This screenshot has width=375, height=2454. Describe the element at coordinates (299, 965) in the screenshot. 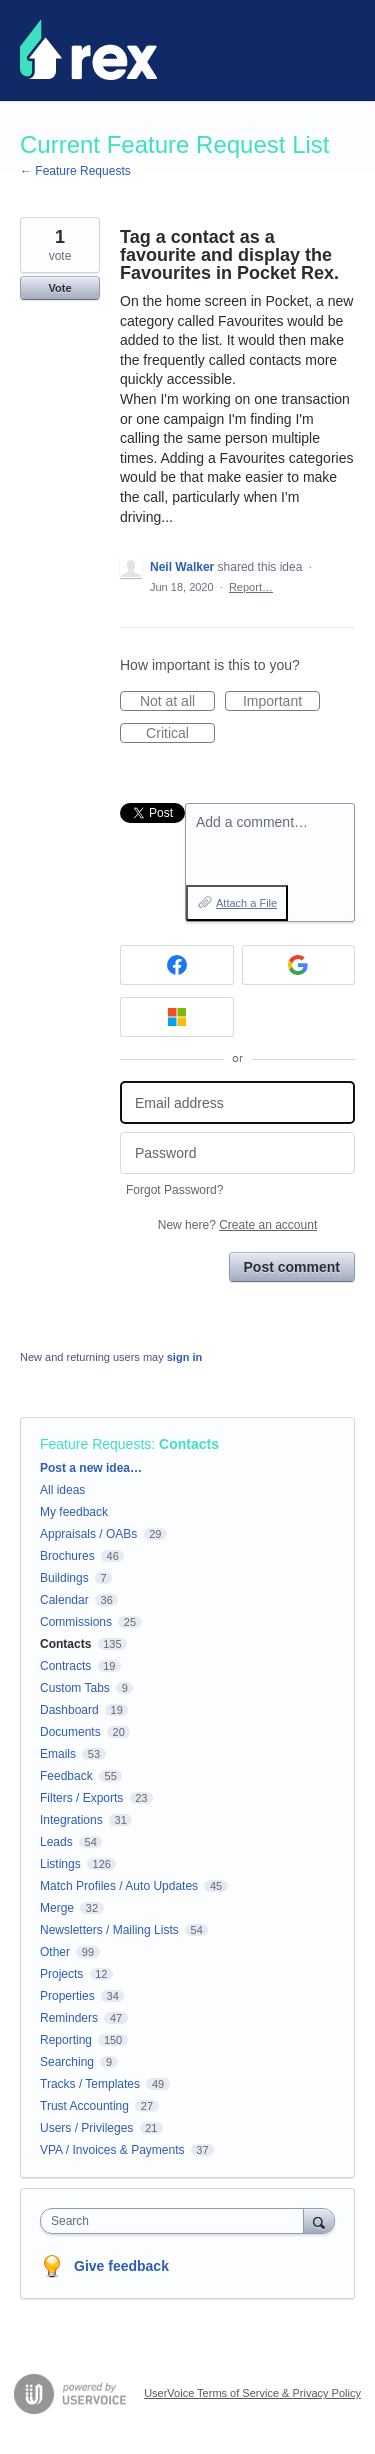

I see `[Google sign in]` at that location.